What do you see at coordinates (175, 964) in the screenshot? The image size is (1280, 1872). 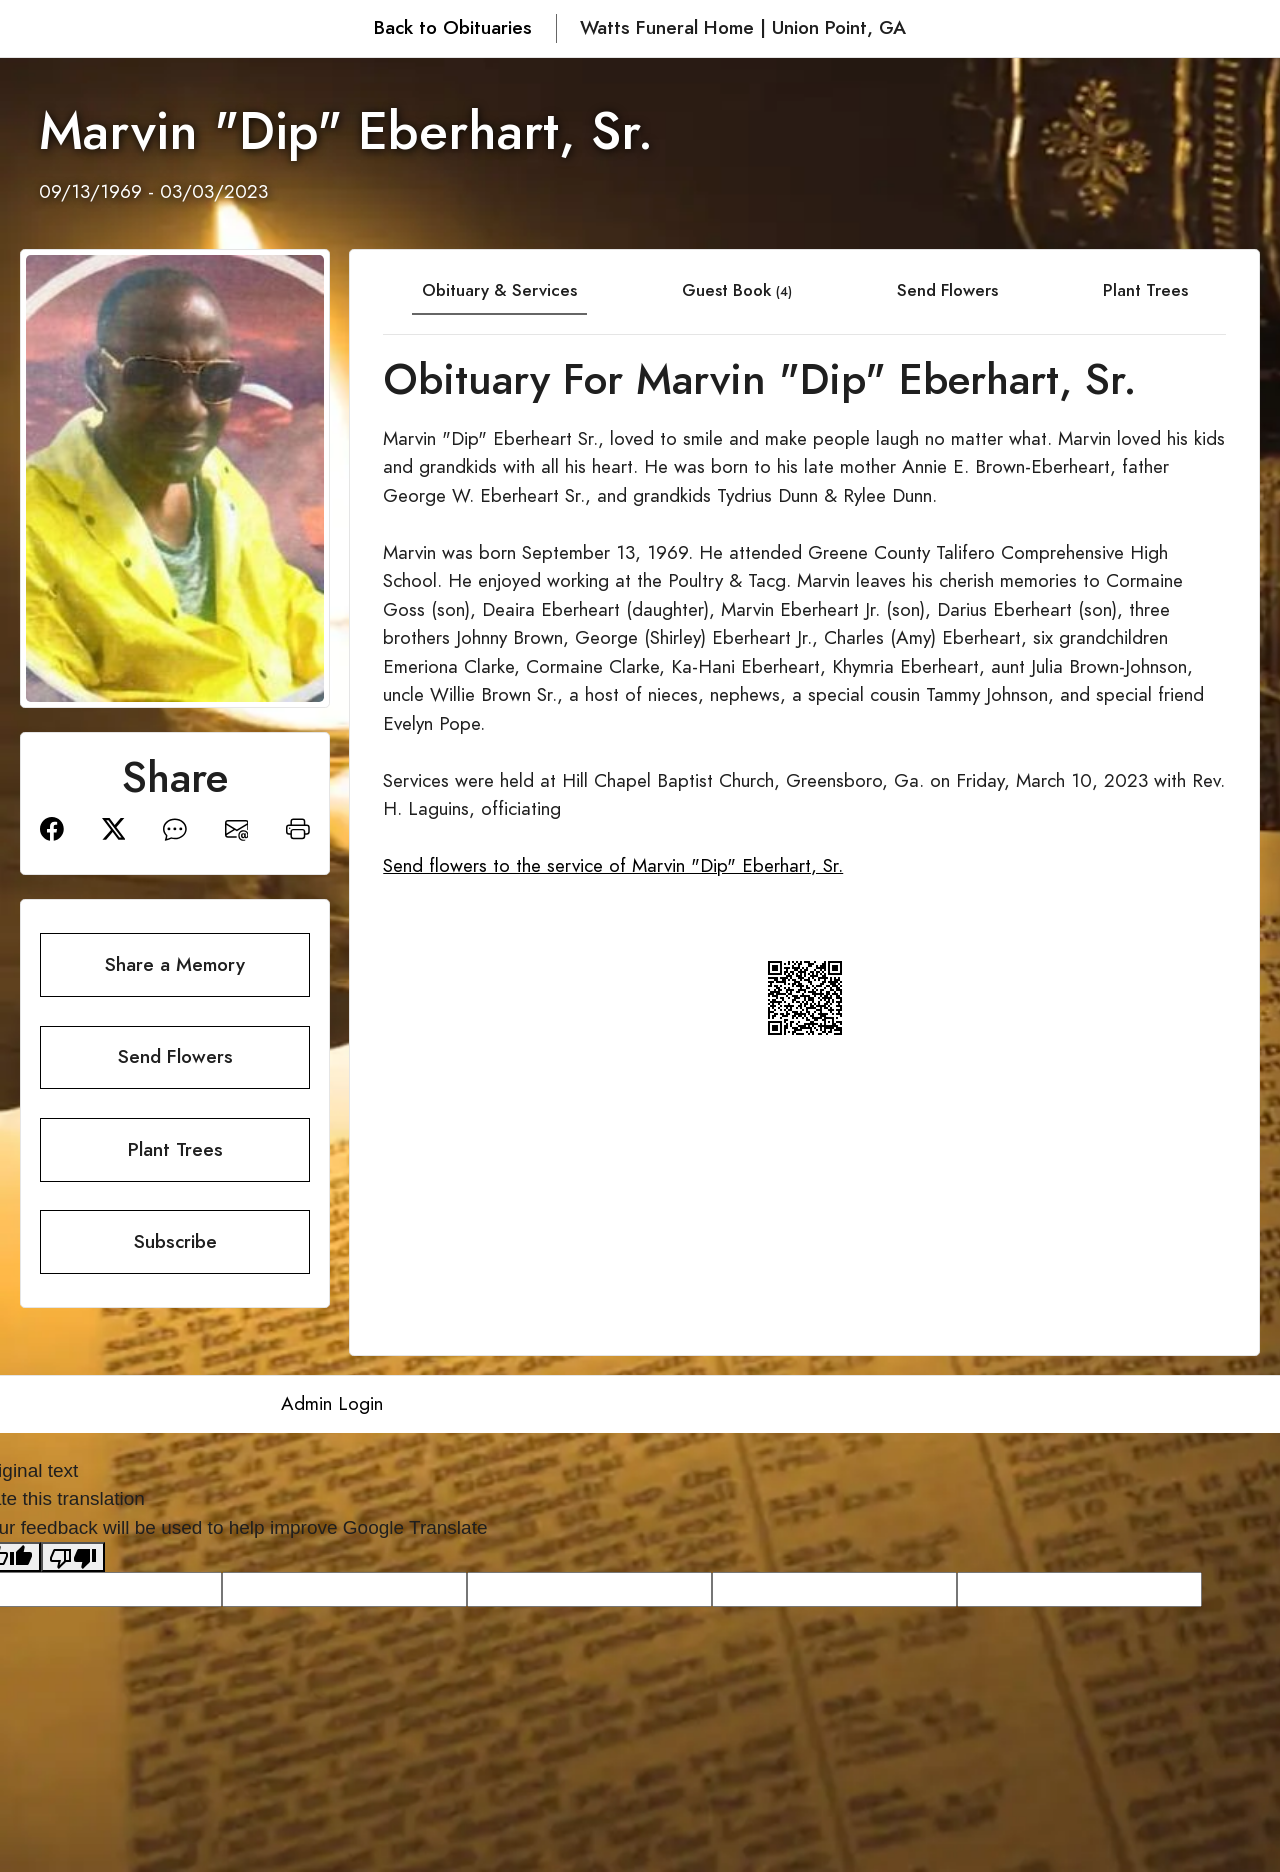 I see `Share a Memory [button]` at bounding box center [175, 964].